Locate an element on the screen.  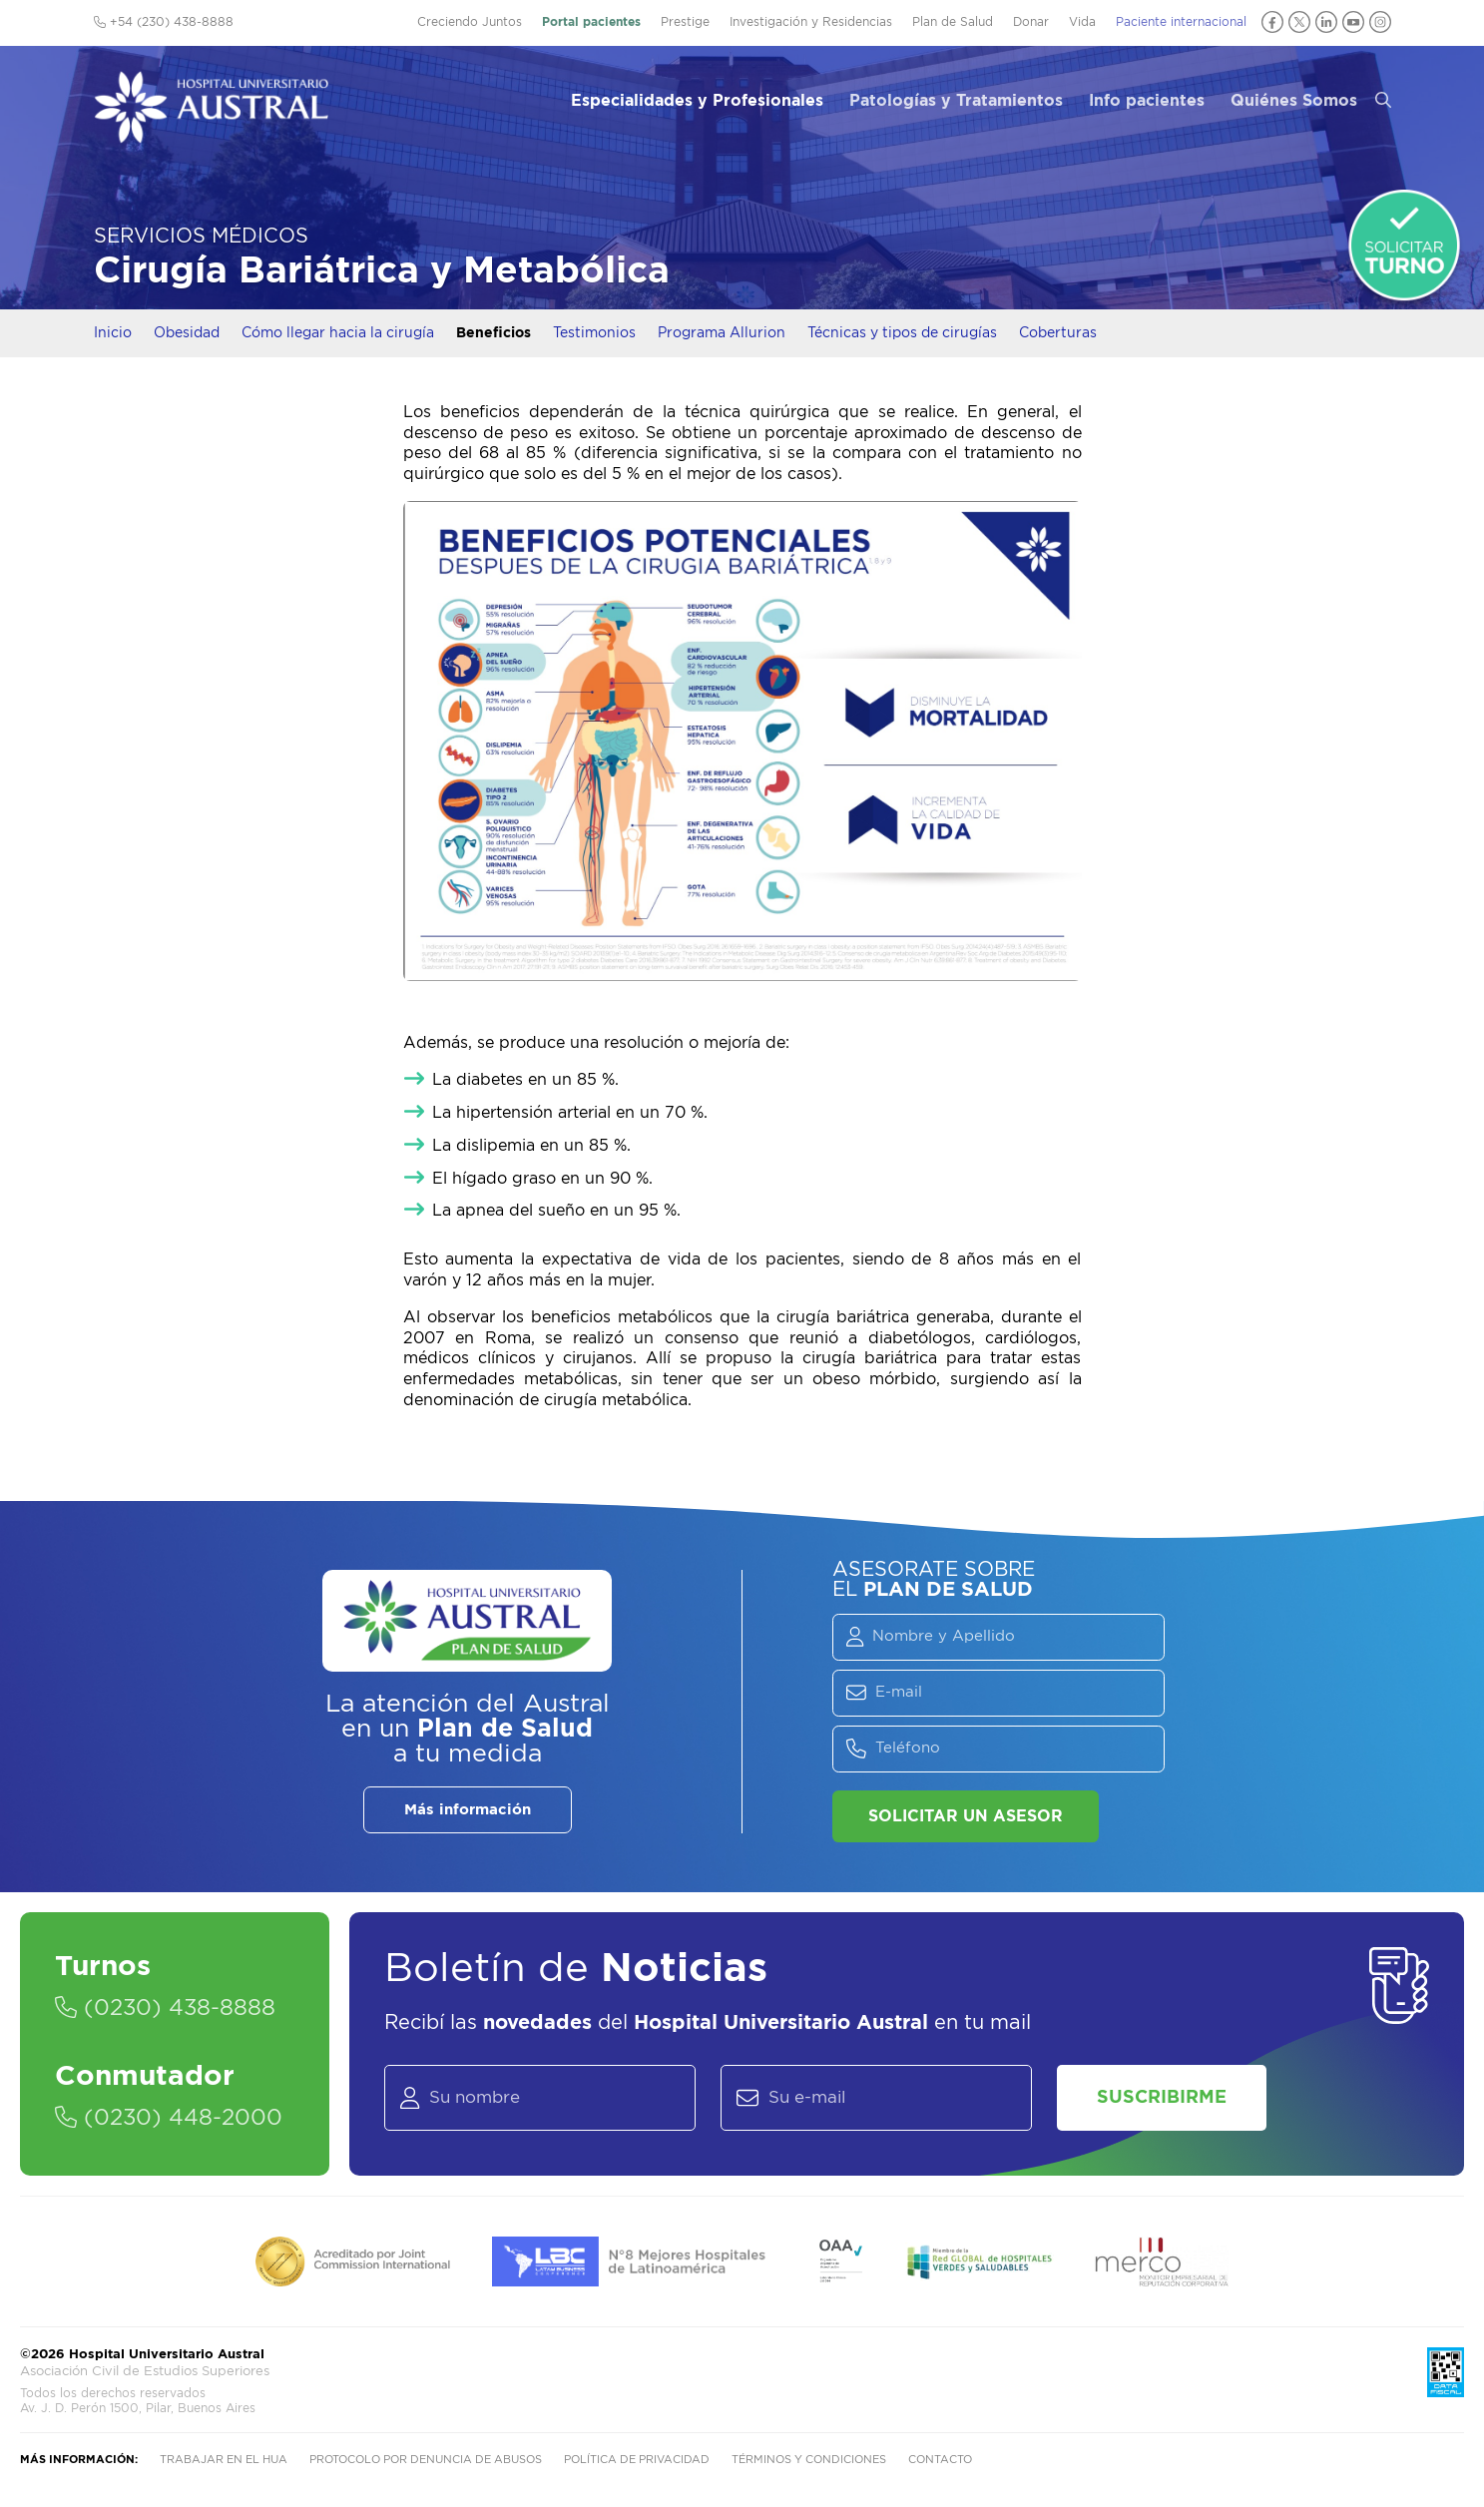
Inicio is located at coordinates (113, 333).